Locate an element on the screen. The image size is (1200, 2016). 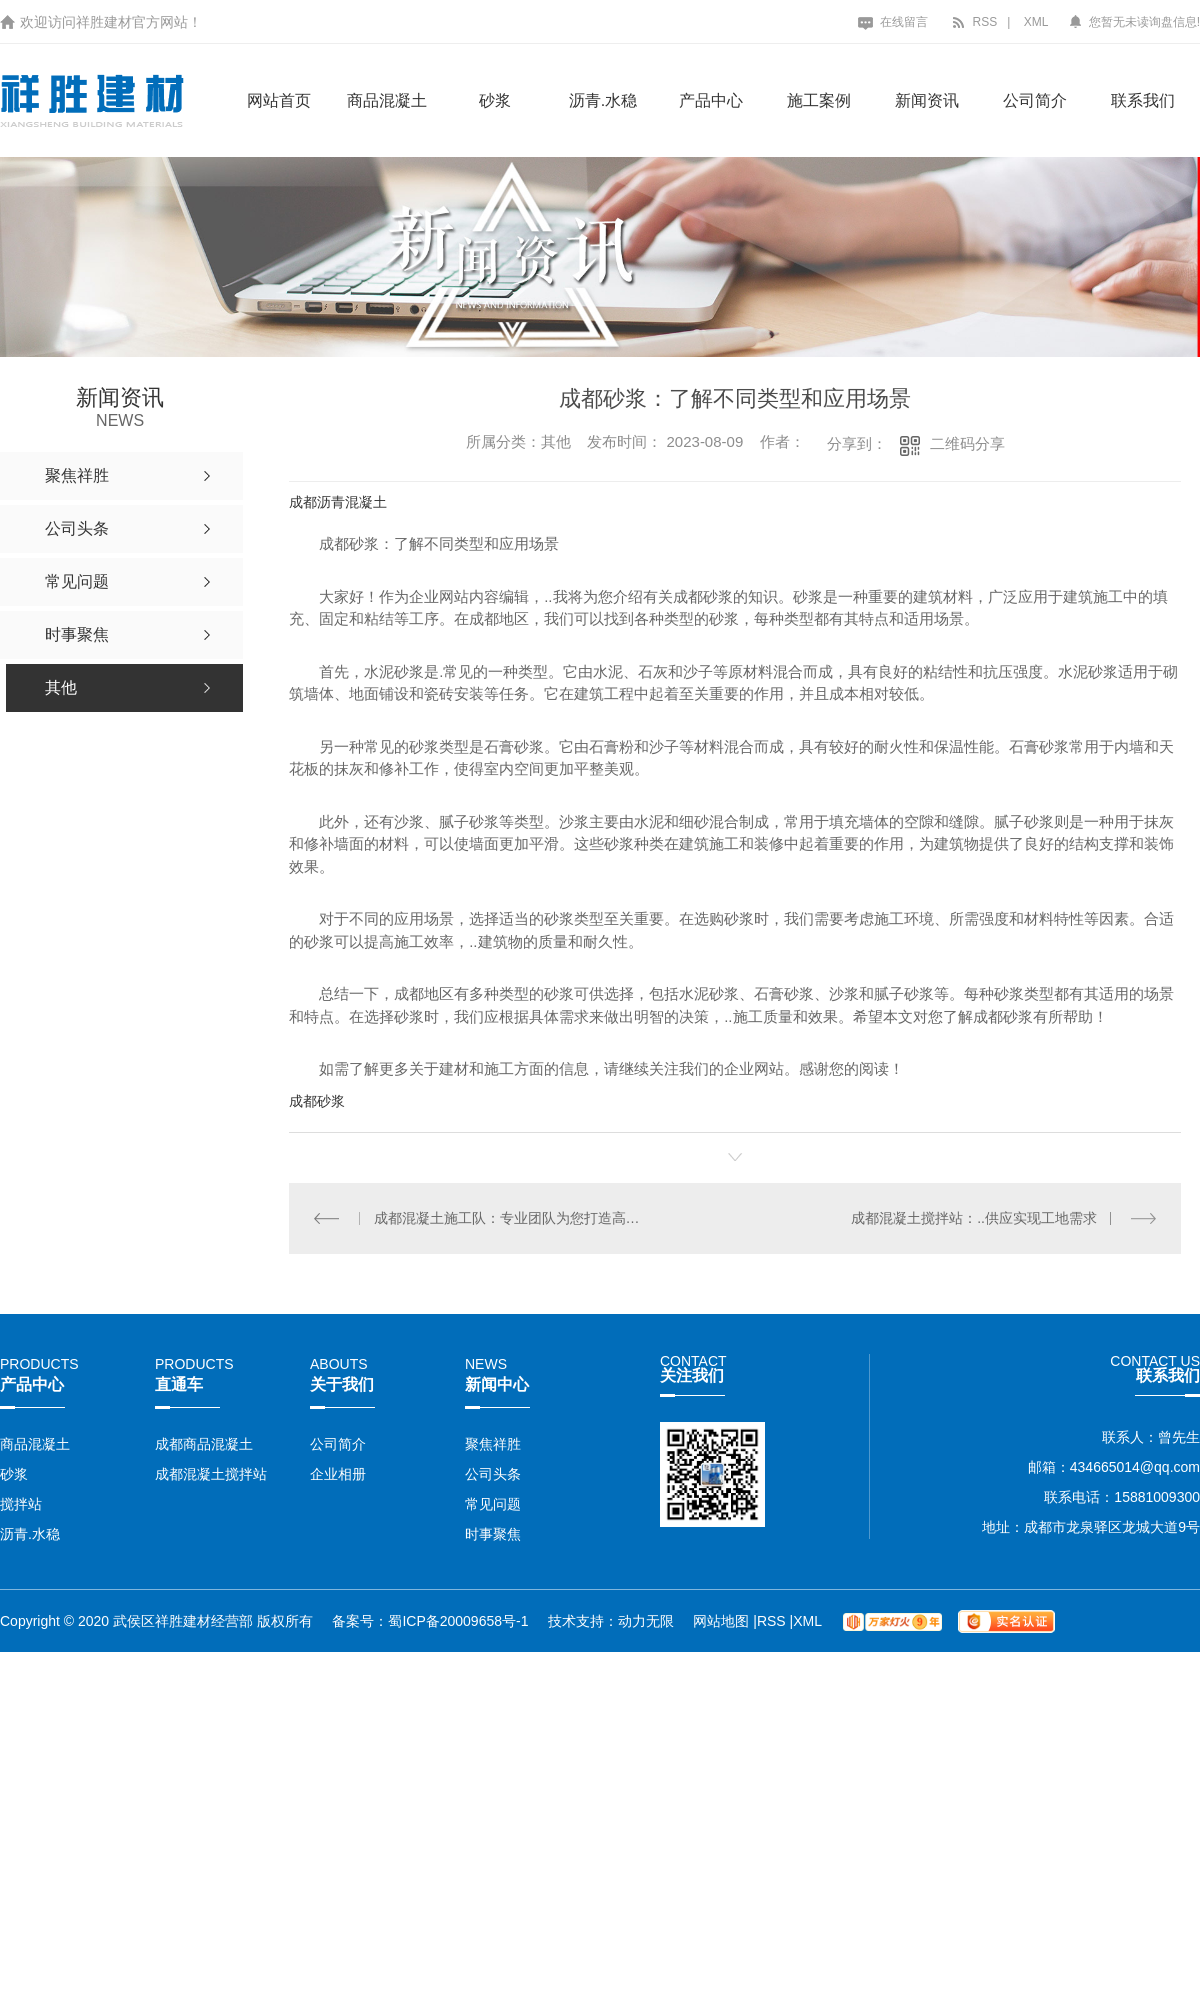
常见问题 is located at coordinates (493, 1504).